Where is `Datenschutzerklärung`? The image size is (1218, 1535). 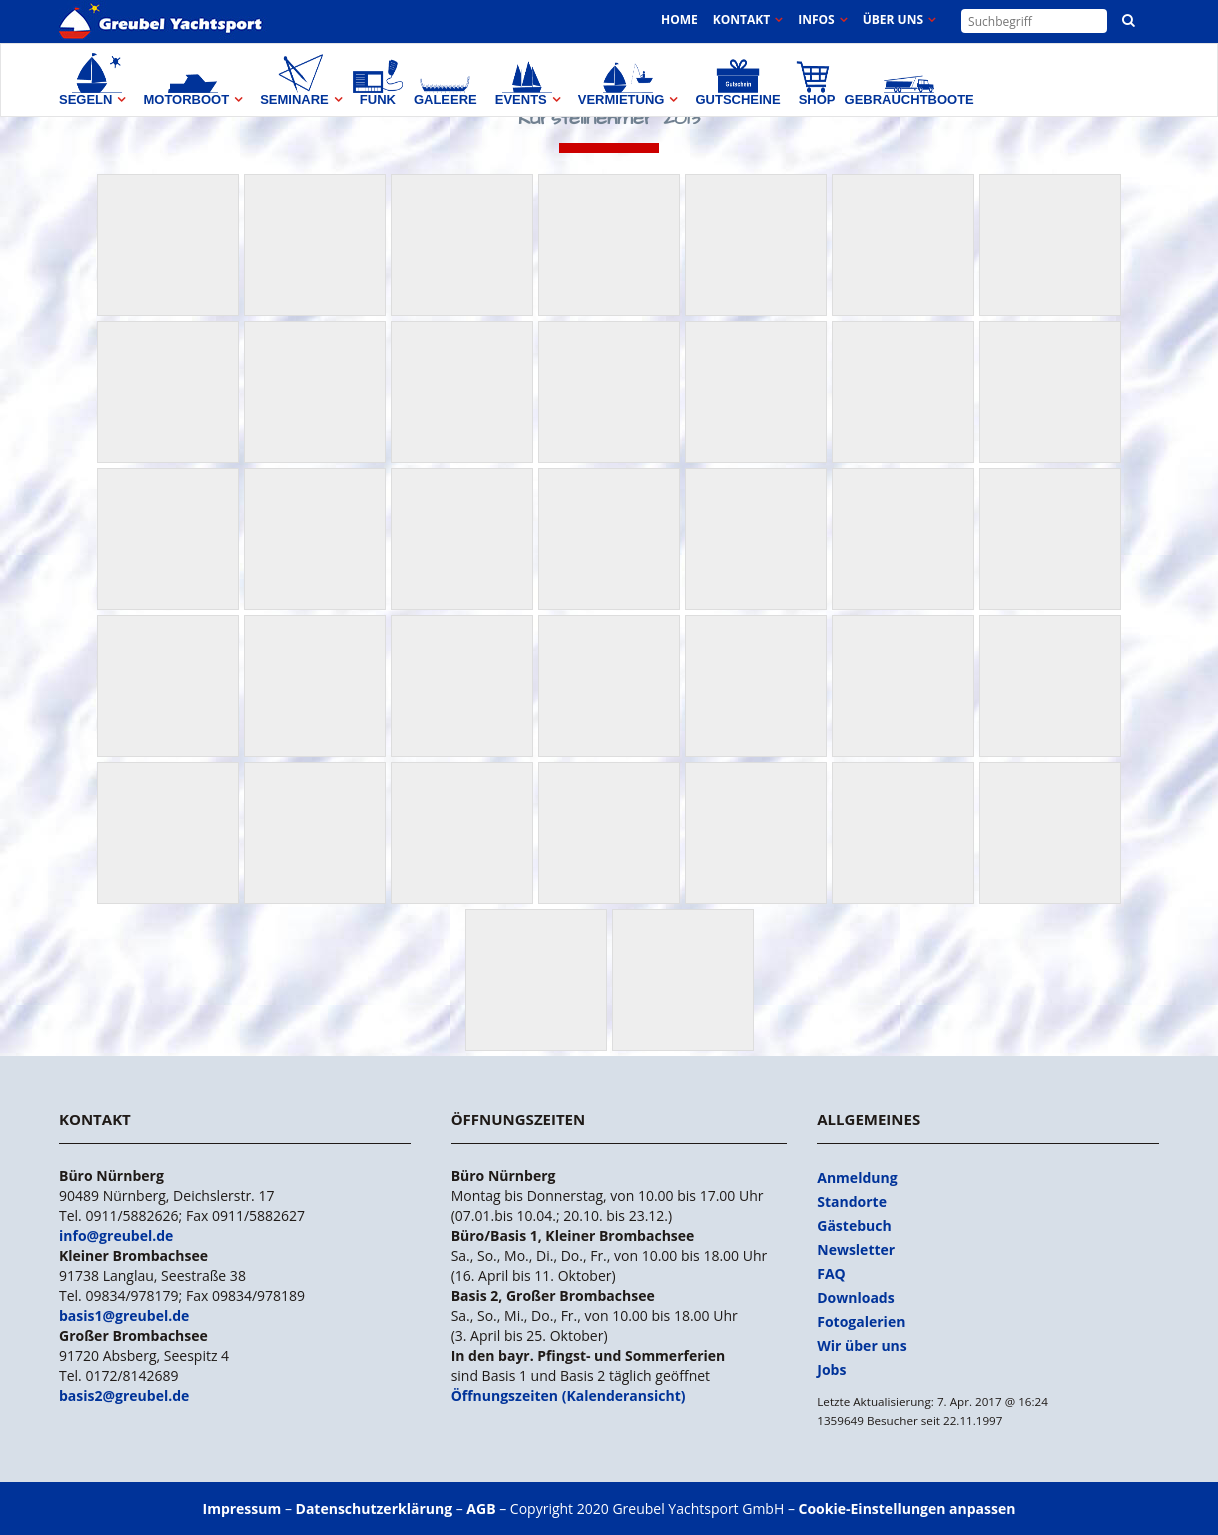 Datenschutzerklärung is located at coordinates (374, 1508).